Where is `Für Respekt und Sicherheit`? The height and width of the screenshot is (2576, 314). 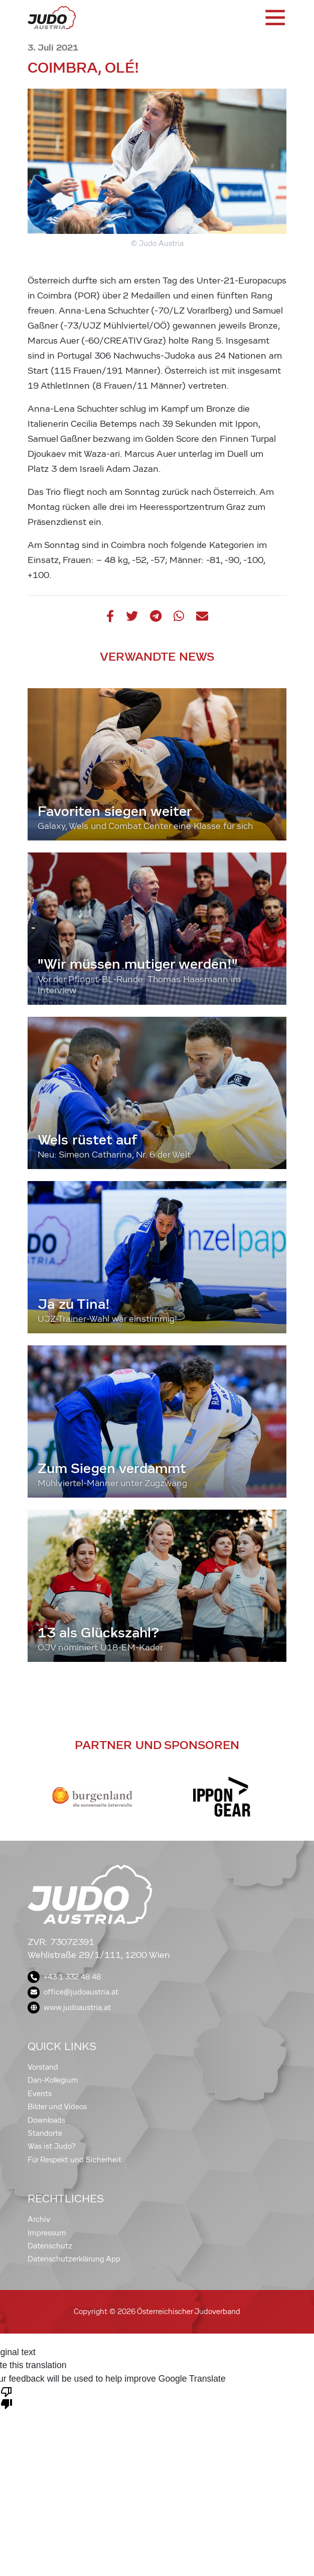 Für Respekt und Sicherheit is located at coordinates (74, 2159).